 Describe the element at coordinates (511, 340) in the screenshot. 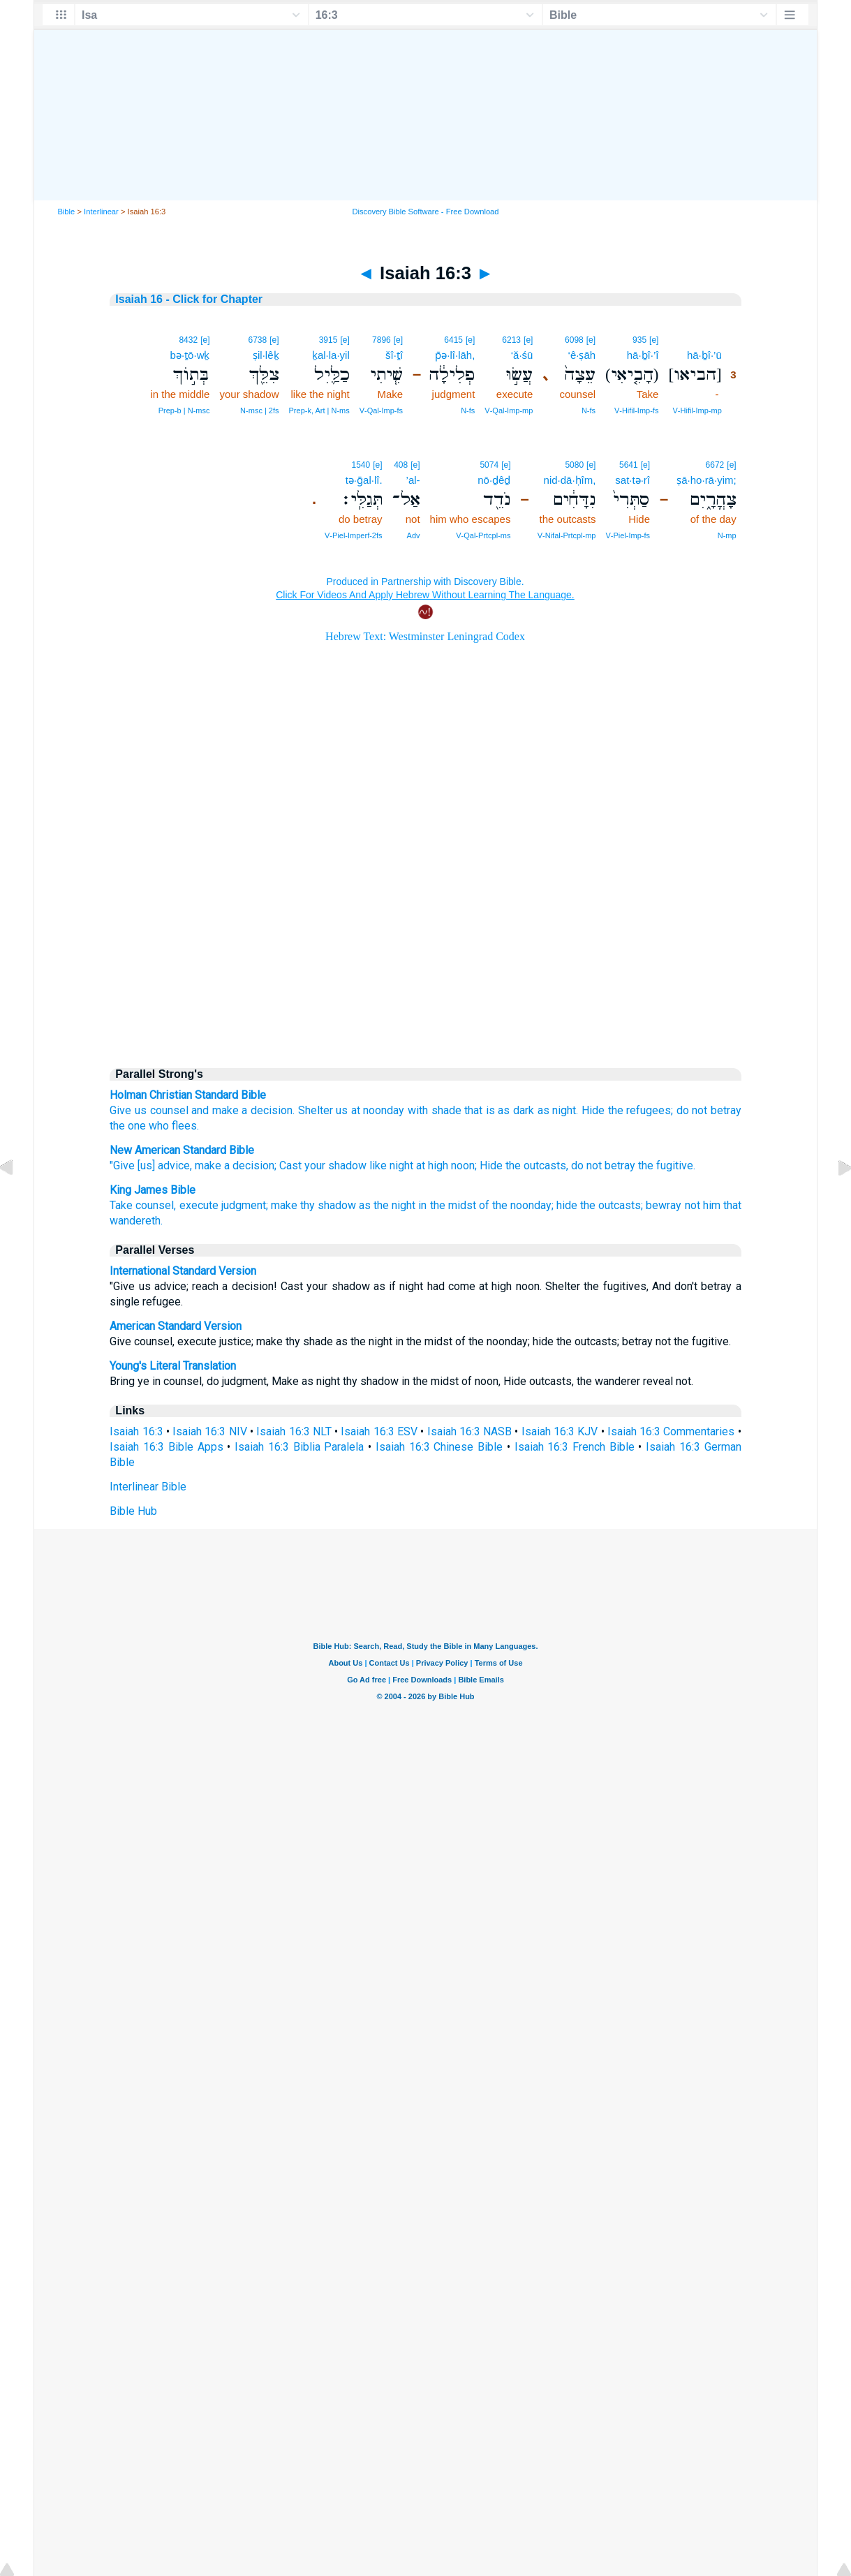

I see `6213` at that location.